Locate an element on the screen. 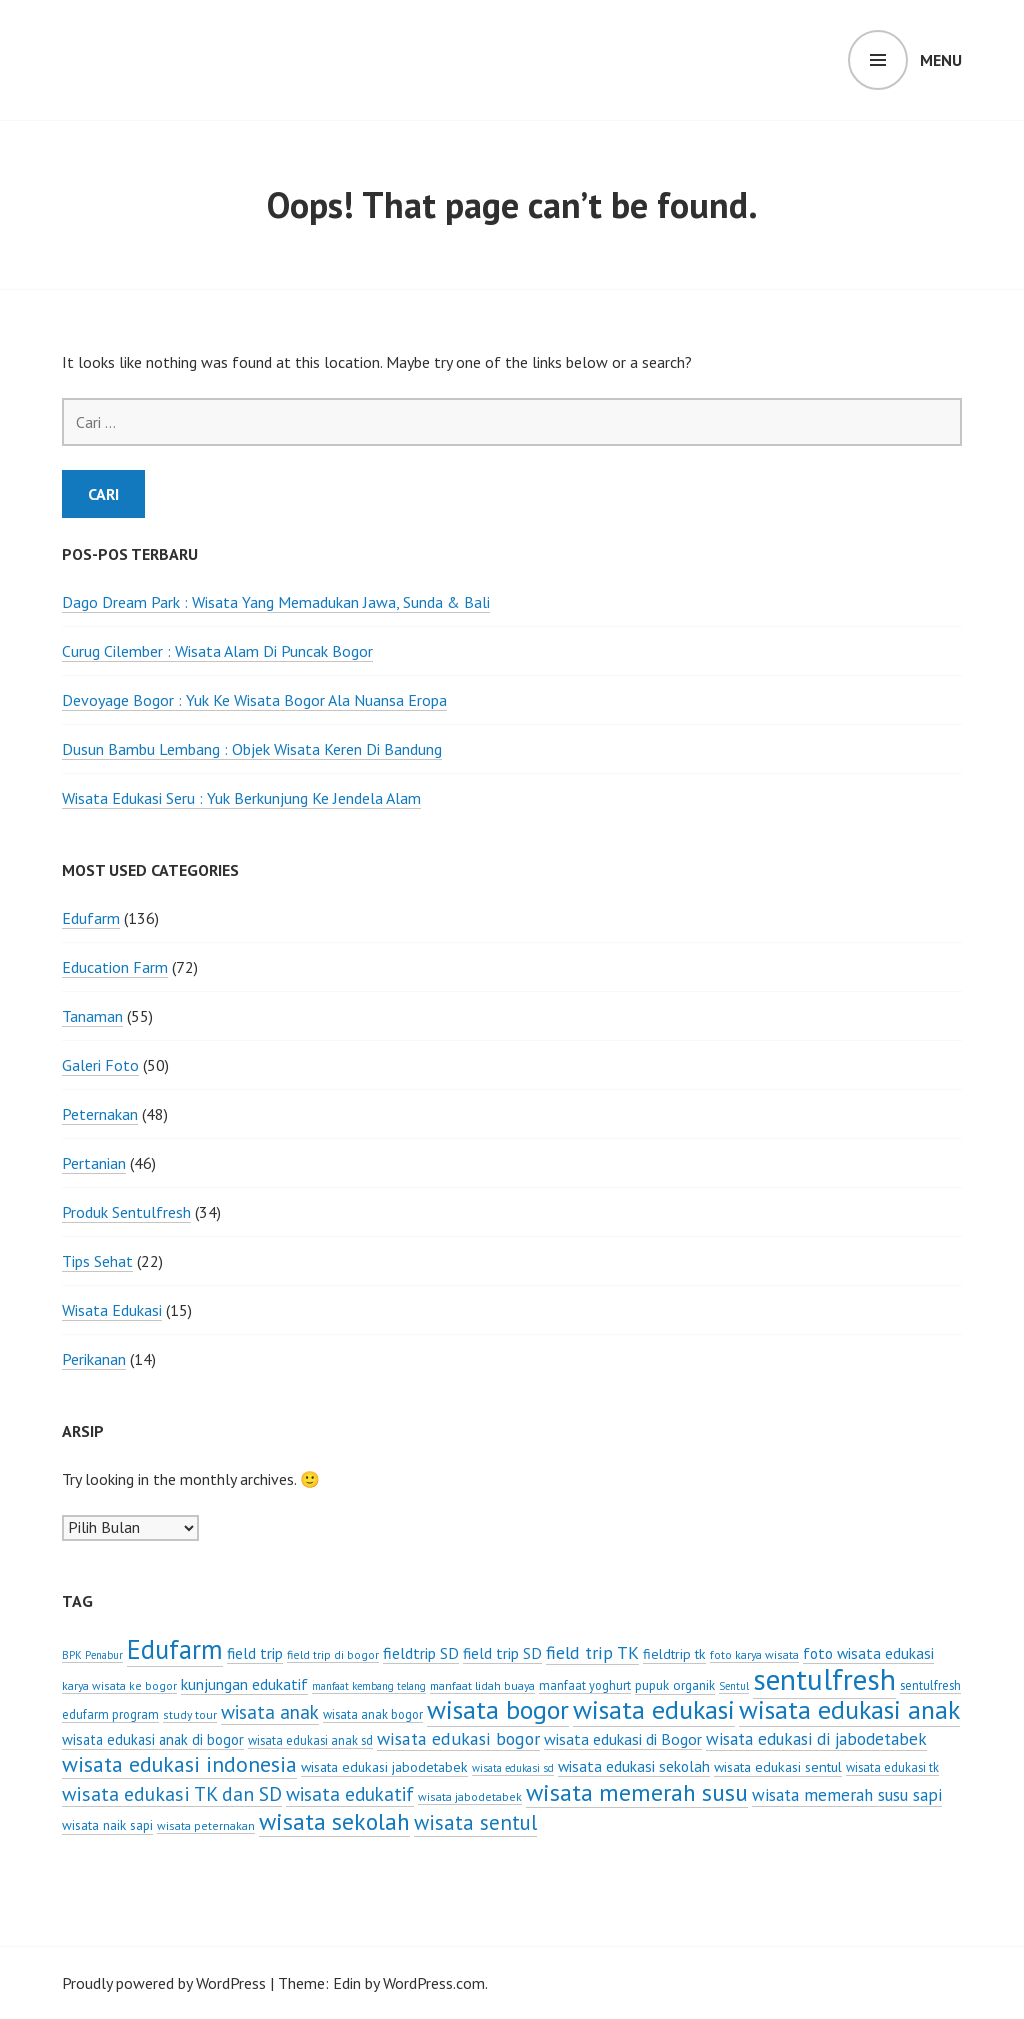  Tips Sehat is located at coordinates (97, 1261).